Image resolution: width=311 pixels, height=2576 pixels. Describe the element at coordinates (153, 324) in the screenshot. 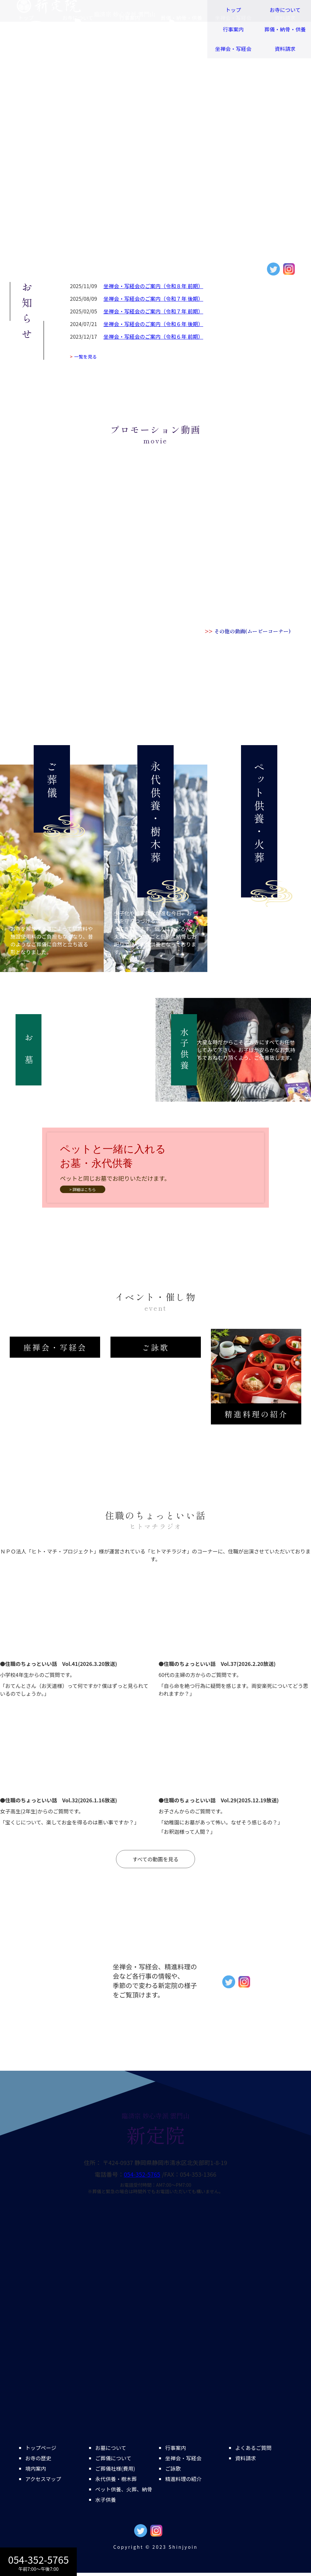

I see `坐禅会・写経会のご案内（令和６年 後期）` at that location.